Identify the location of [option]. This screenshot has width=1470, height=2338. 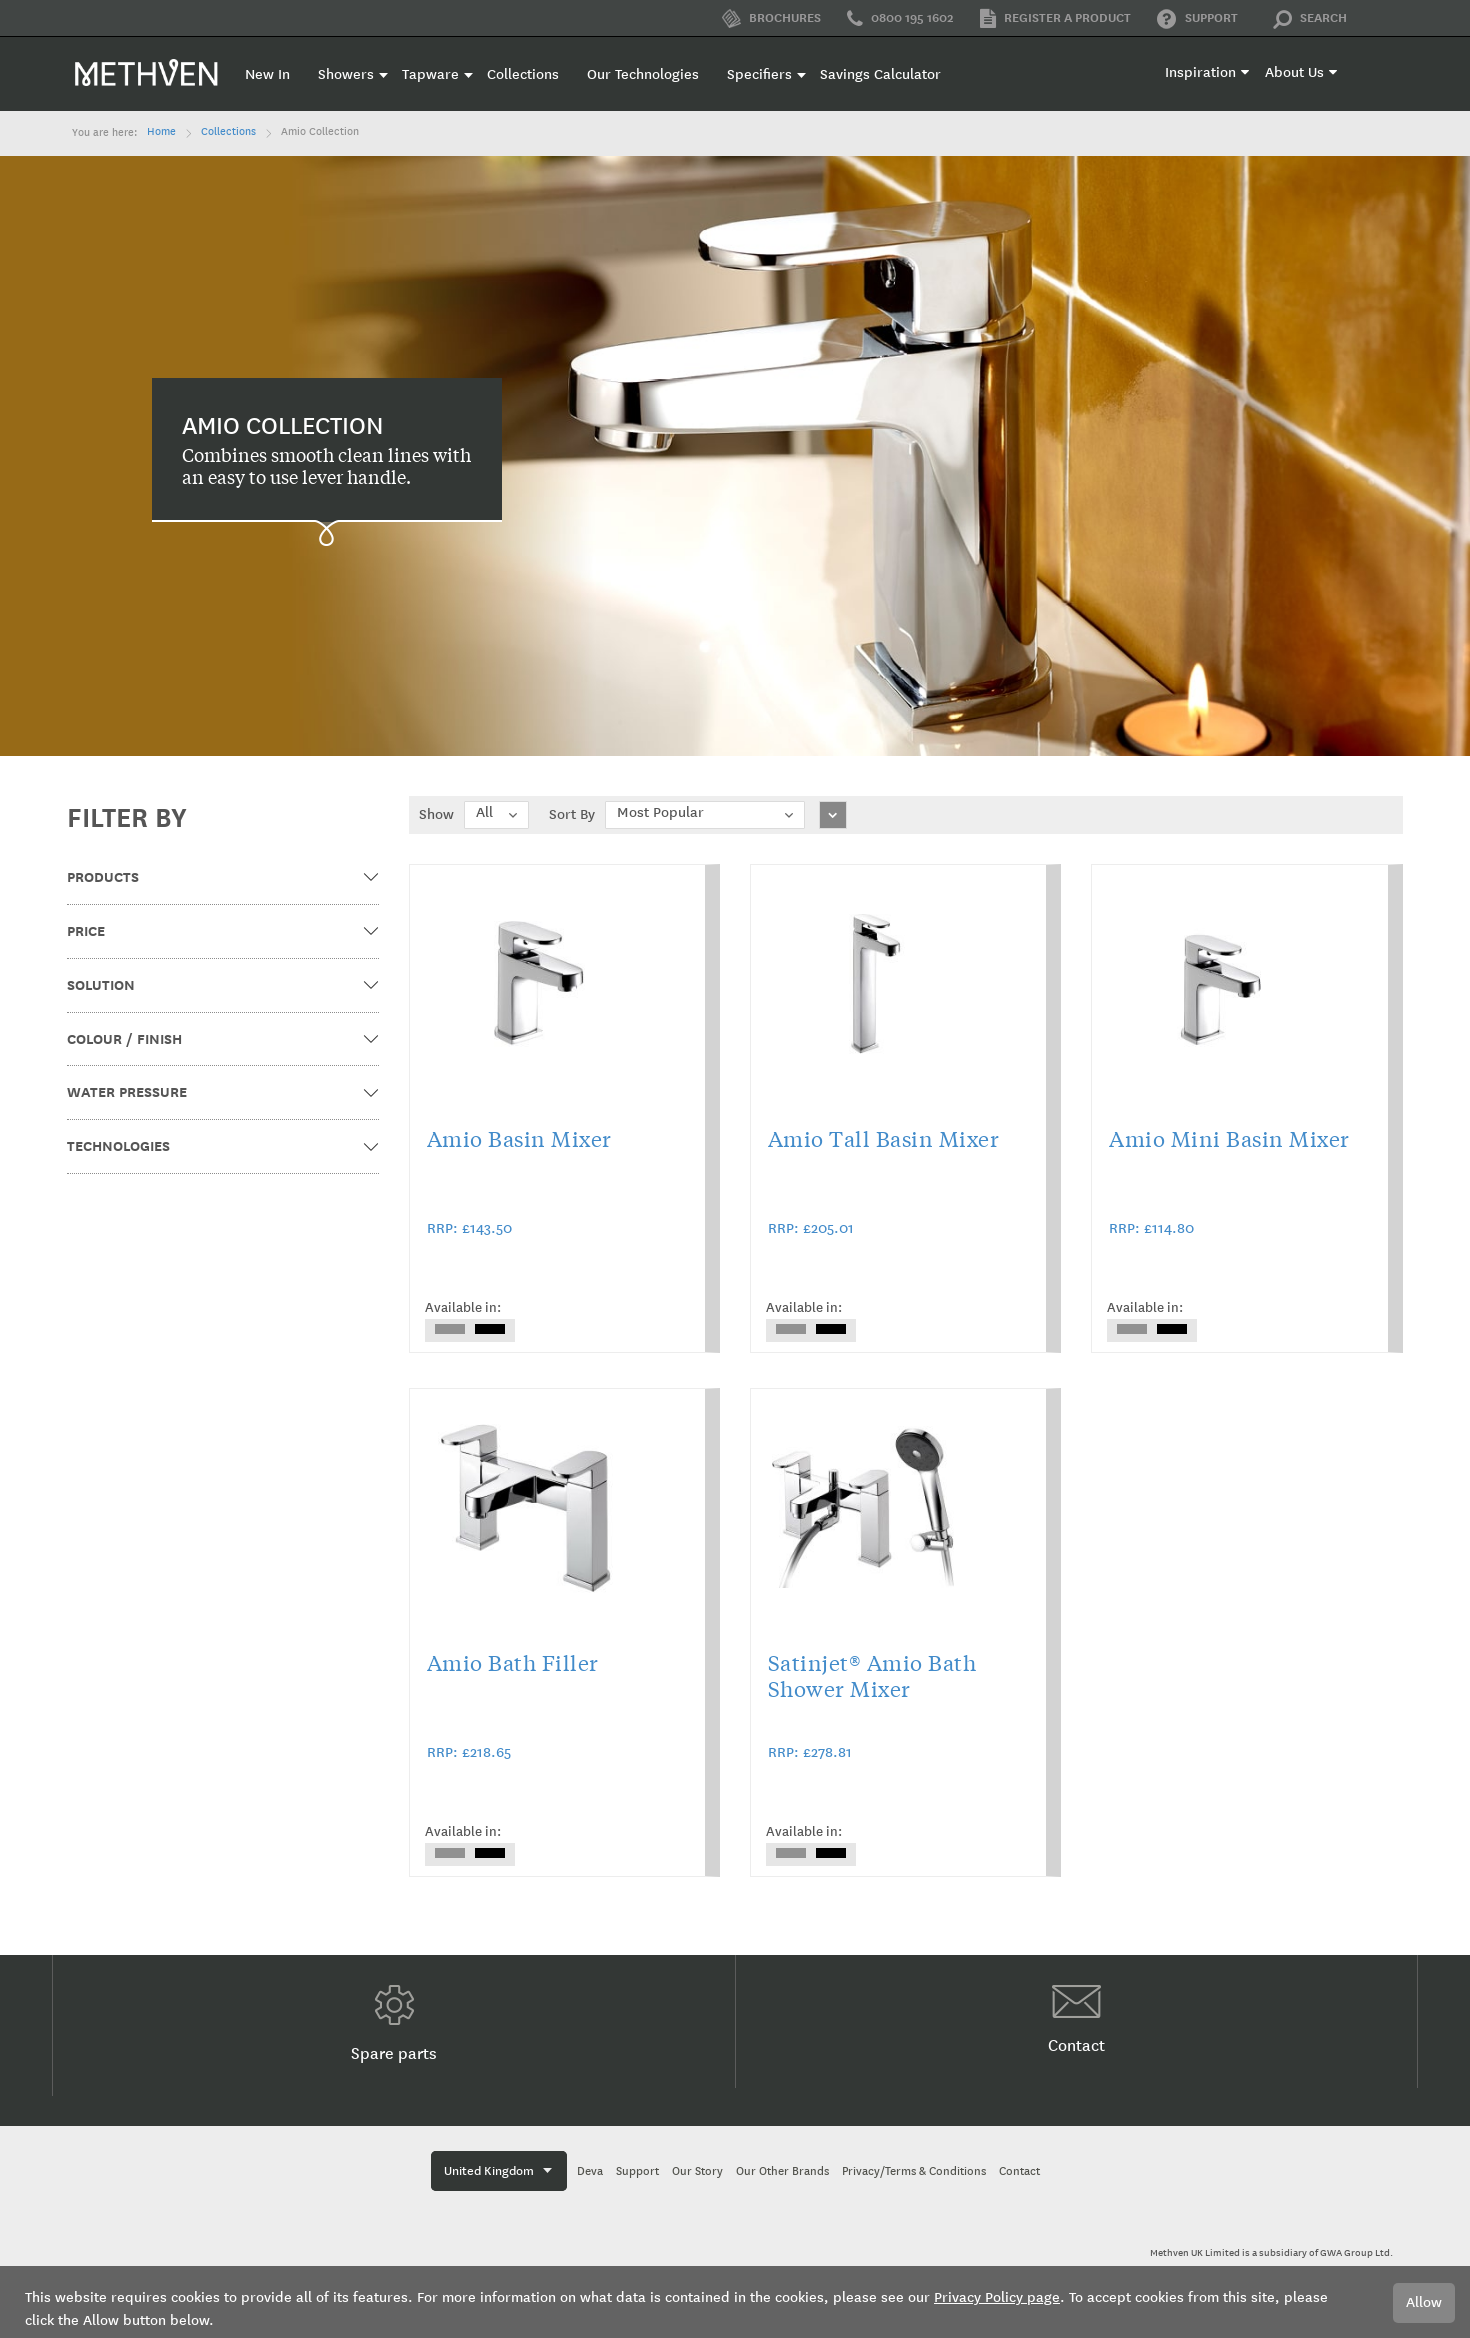
(450, 1329).